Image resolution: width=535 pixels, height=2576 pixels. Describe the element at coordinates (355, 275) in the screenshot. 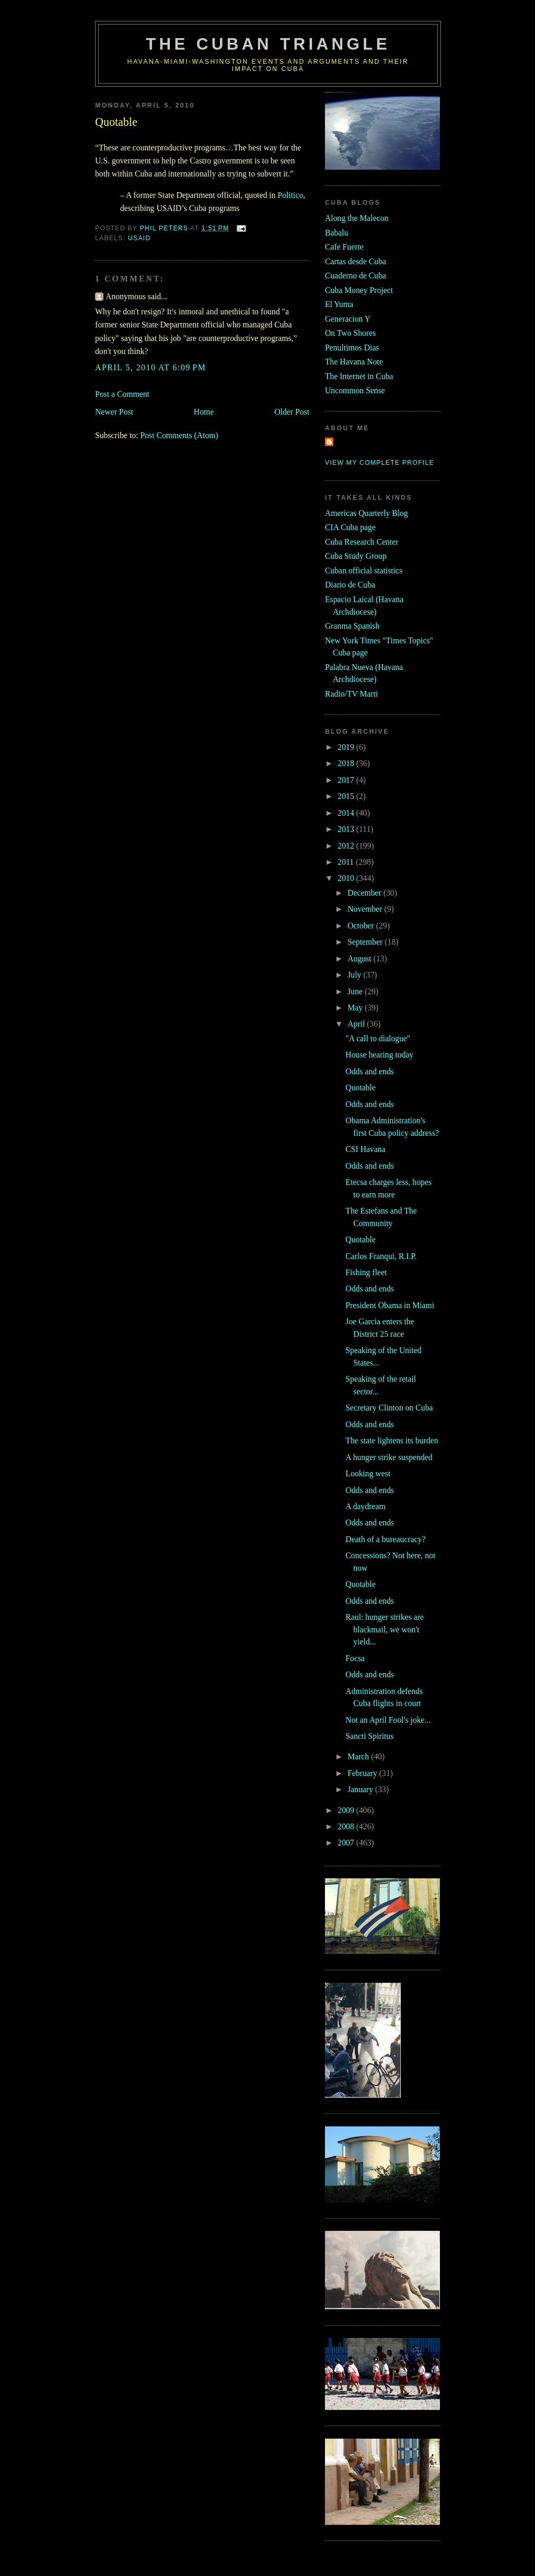

I see `Cuaderno de Cuba` at that location.